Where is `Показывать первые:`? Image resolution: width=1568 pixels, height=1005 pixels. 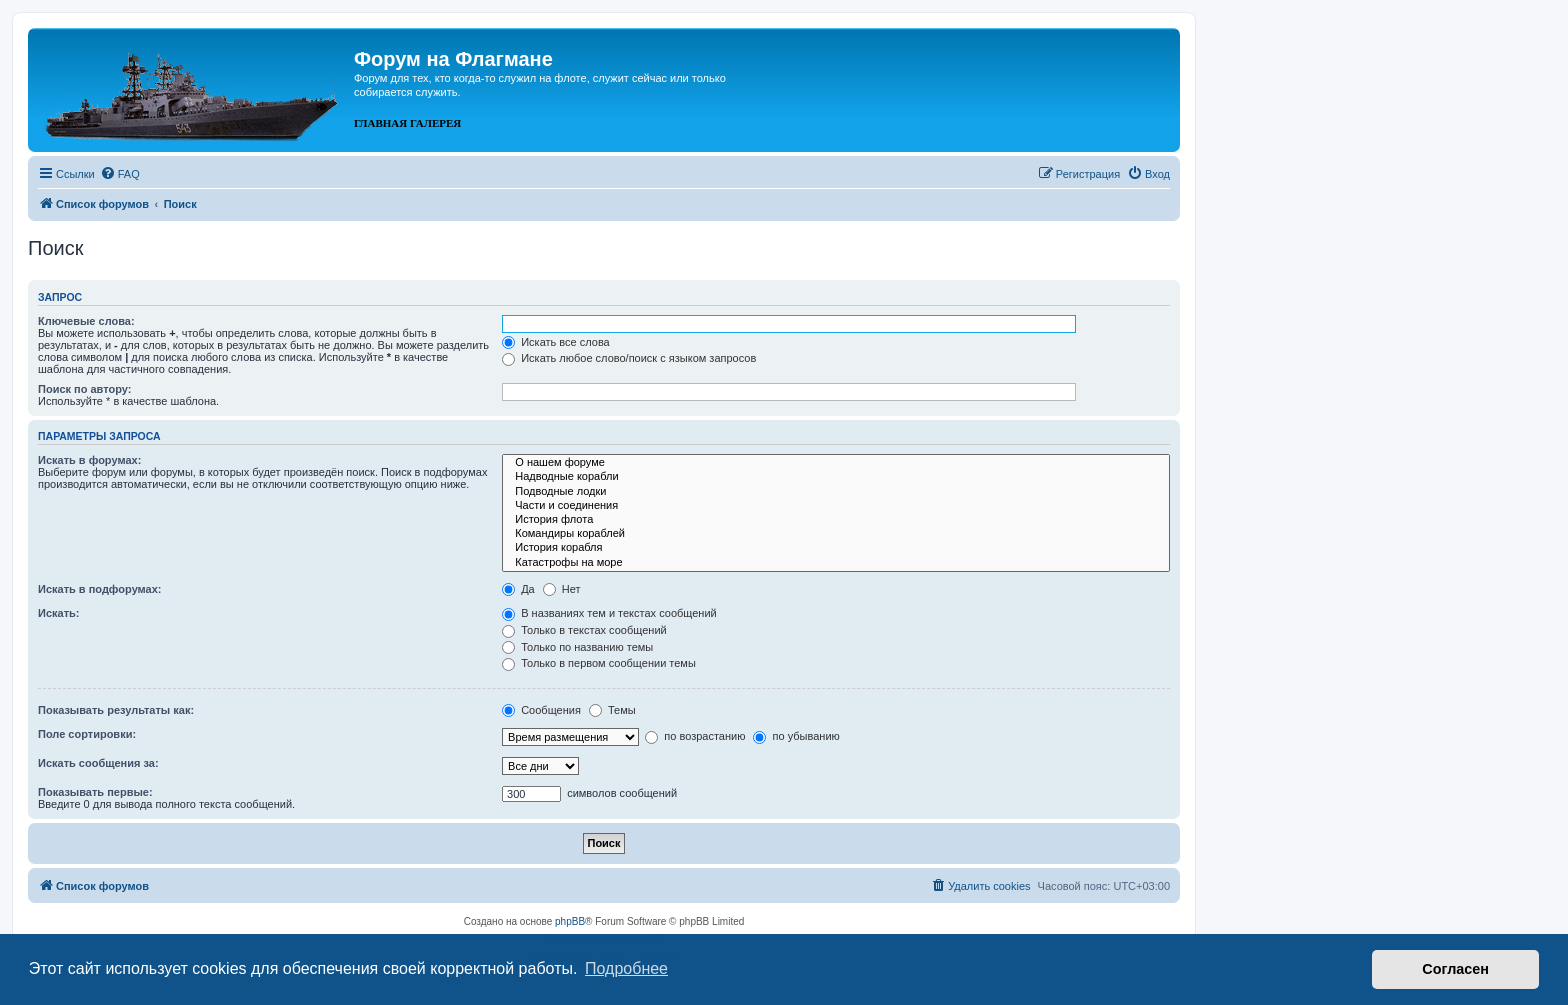
Показывать первые: is located at coordinates (95, 792).